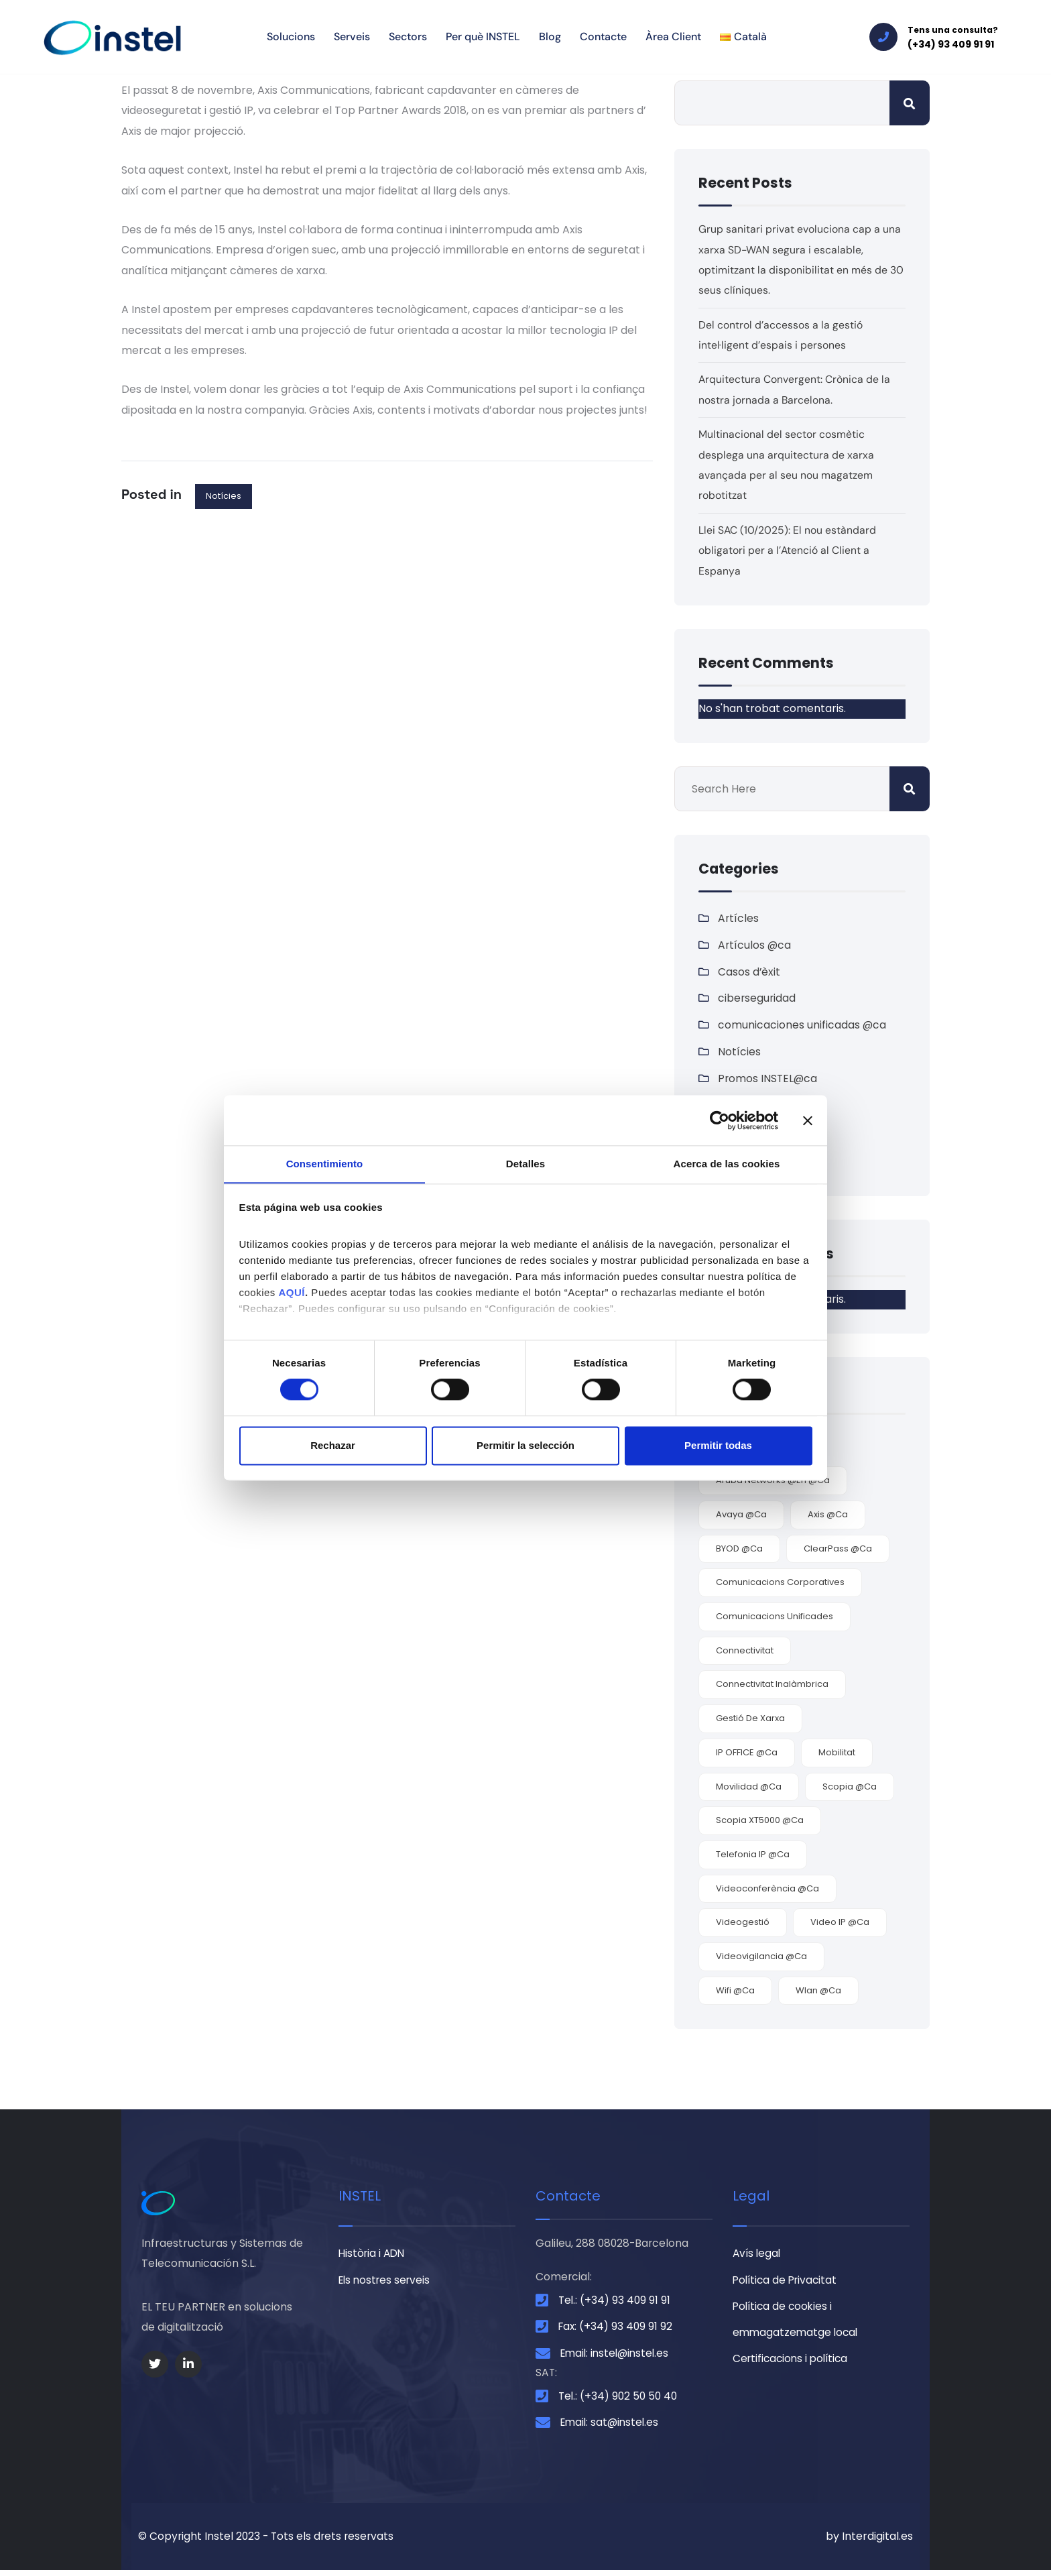  What do you see at coordinates (753, 1855) in the screenshot?
I see `telefonia IP @ca [telefonia IP @ca (1 element)]` at bounding box center [753, 1855].